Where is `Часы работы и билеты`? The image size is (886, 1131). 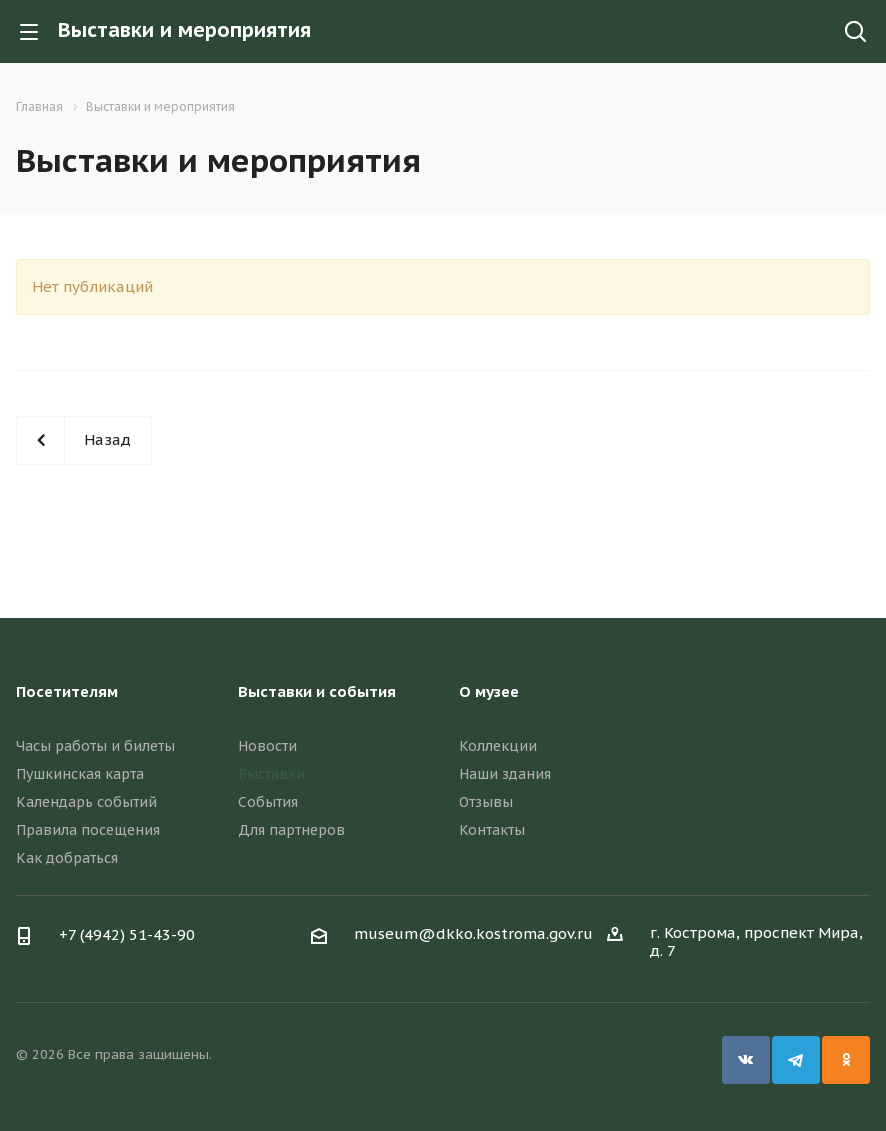
Часы работы и билеты is located at coordinates (95, 746).